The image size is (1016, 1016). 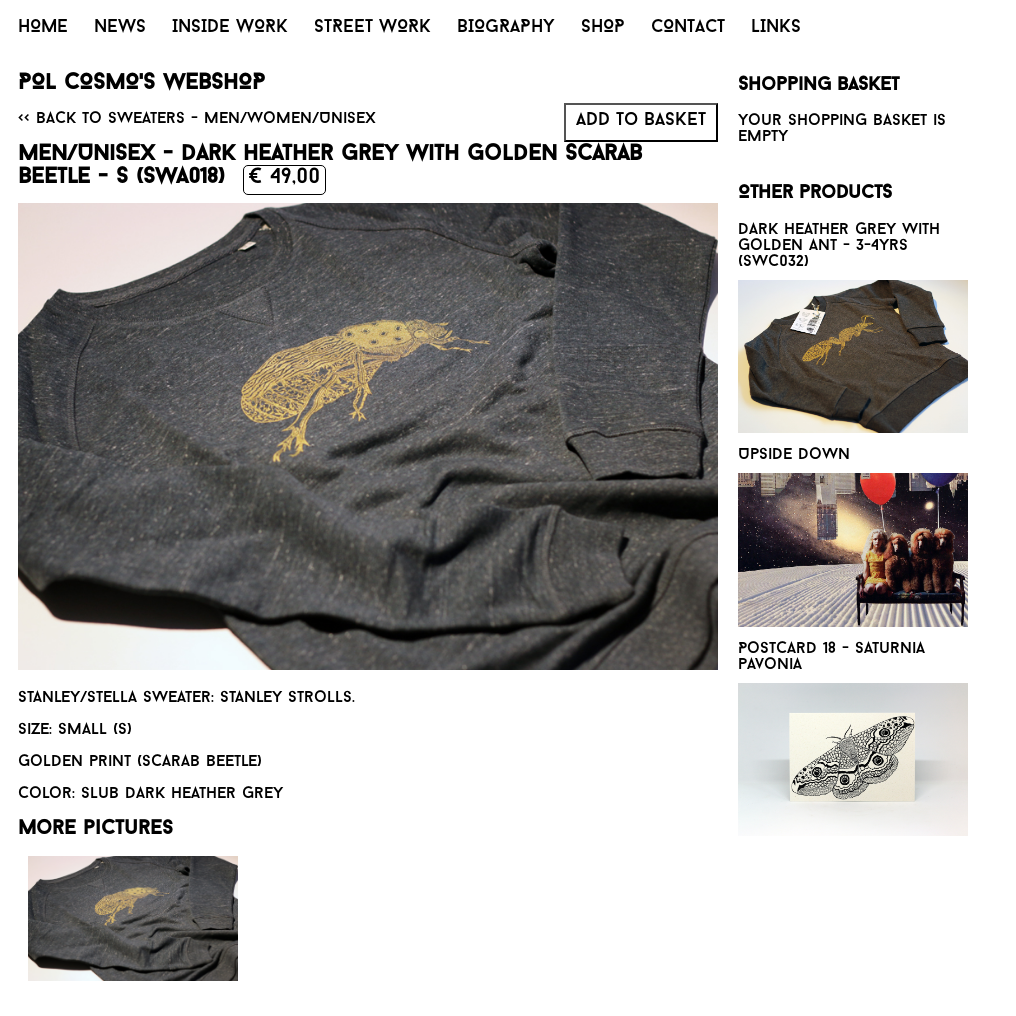 What do you see at coordinates (641, 120) in the screenshot?
I see `Add to basket` at bounding box center [641, 120].